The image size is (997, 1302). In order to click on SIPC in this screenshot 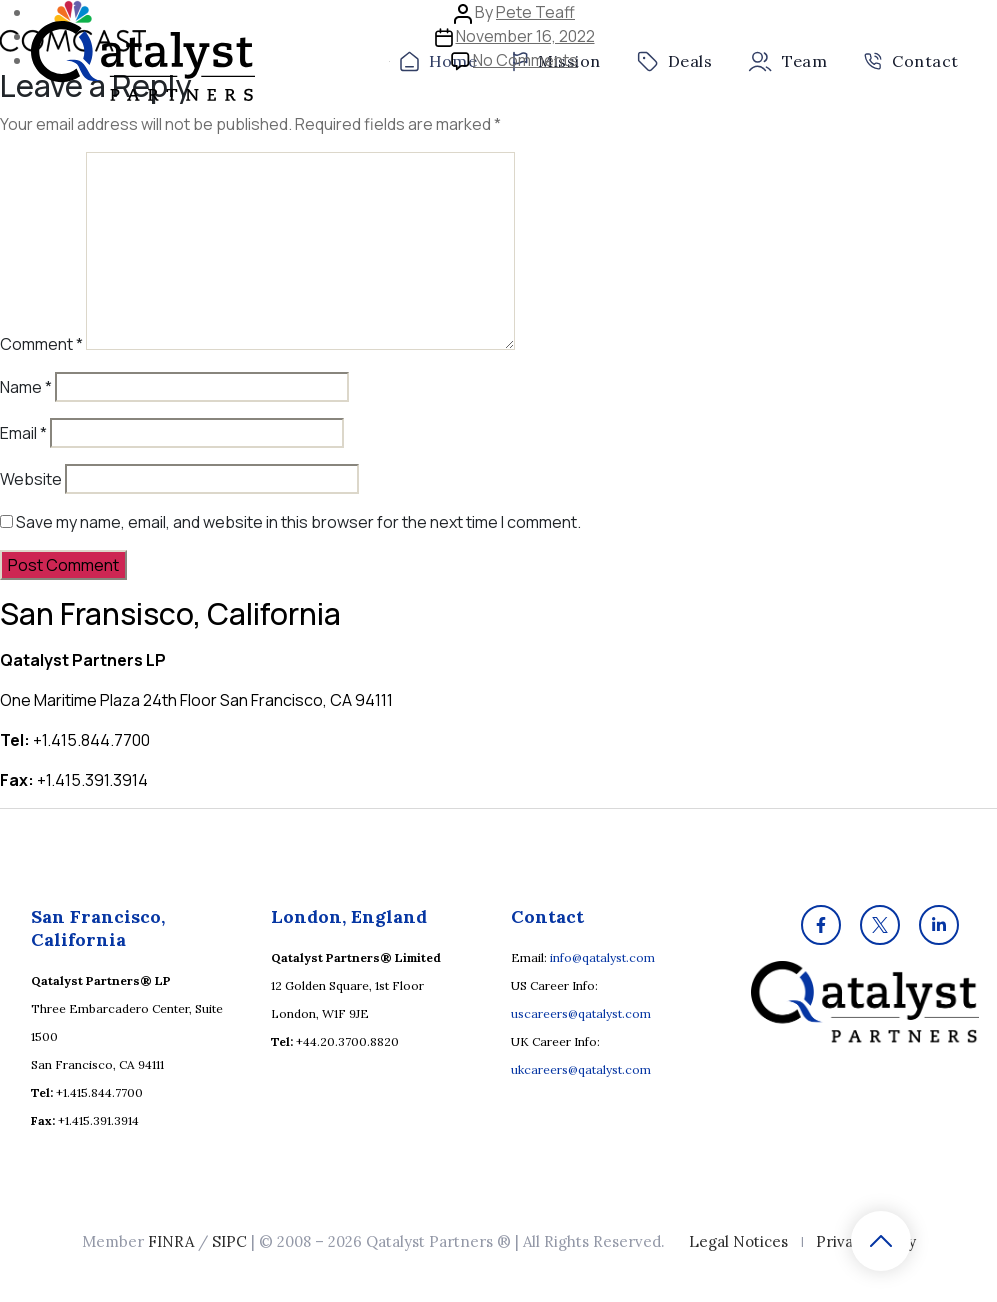, I will do `click(229, 1241)`.